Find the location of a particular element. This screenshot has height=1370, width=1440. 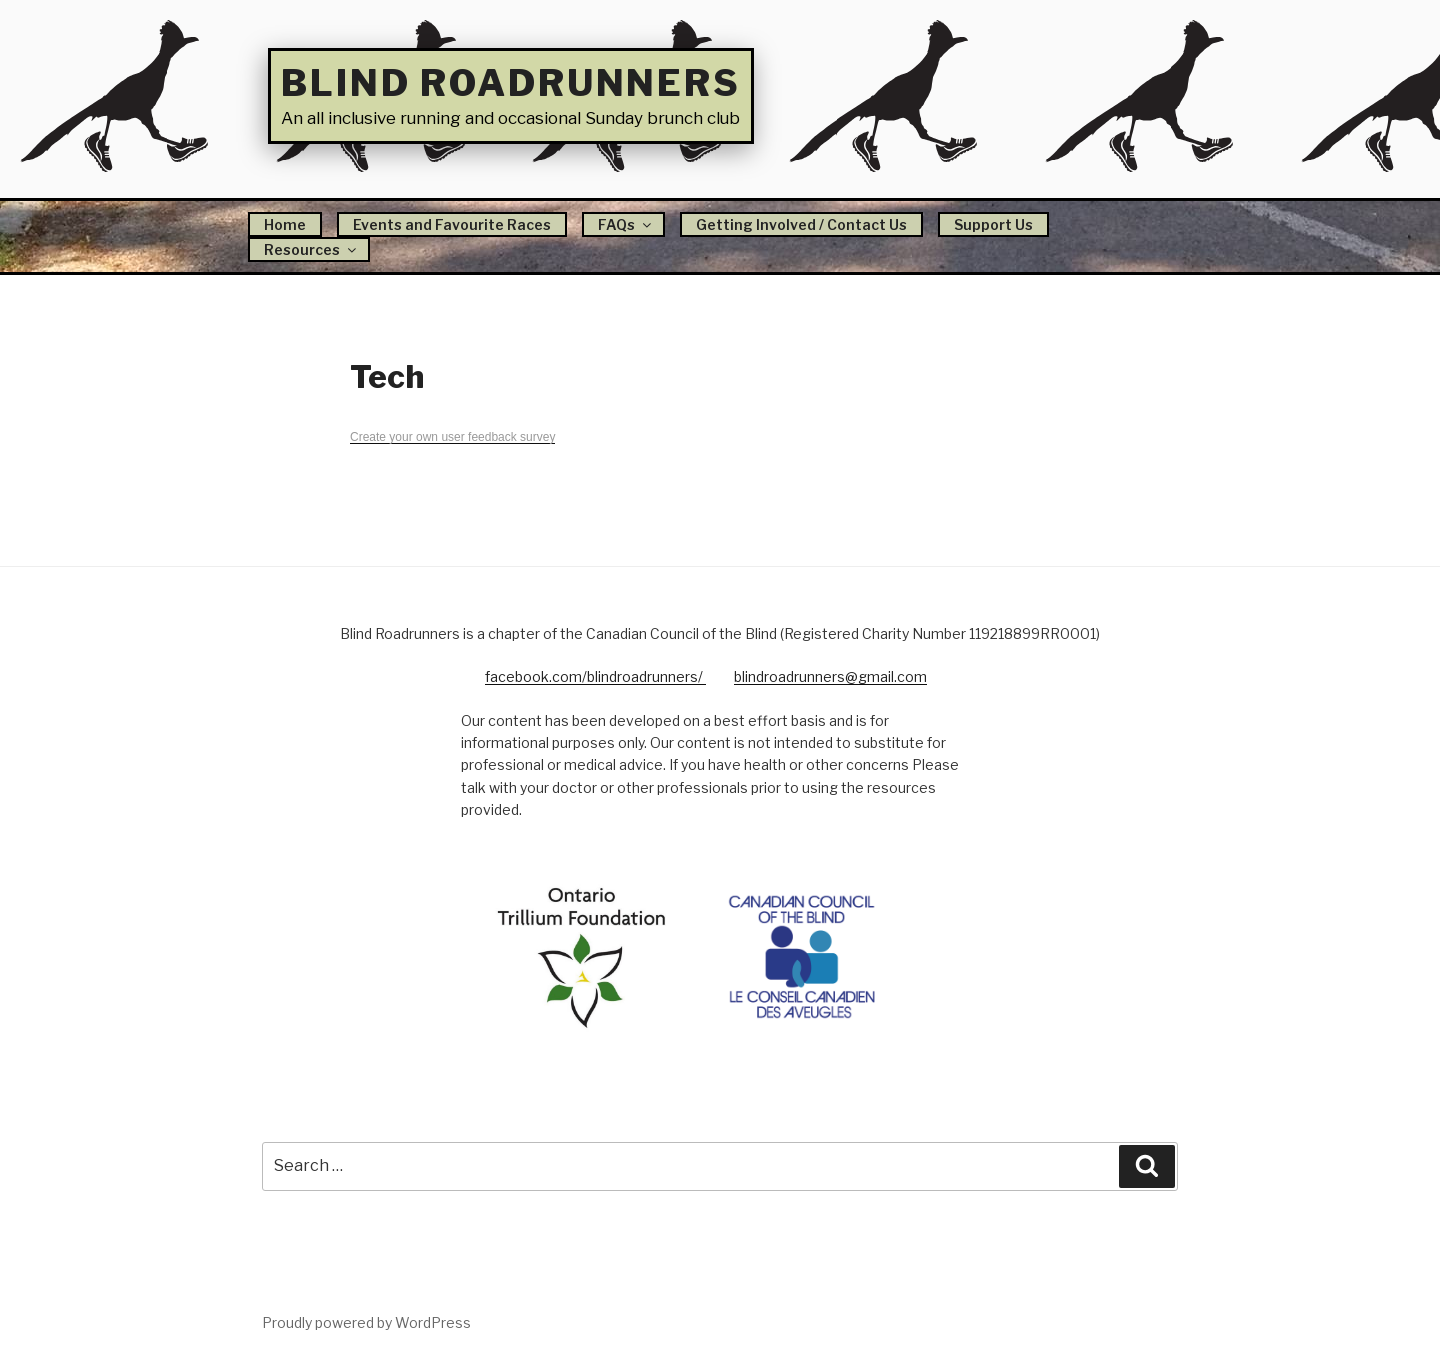

Proudly powered by WordPress is located at coordinates (366, 1322).